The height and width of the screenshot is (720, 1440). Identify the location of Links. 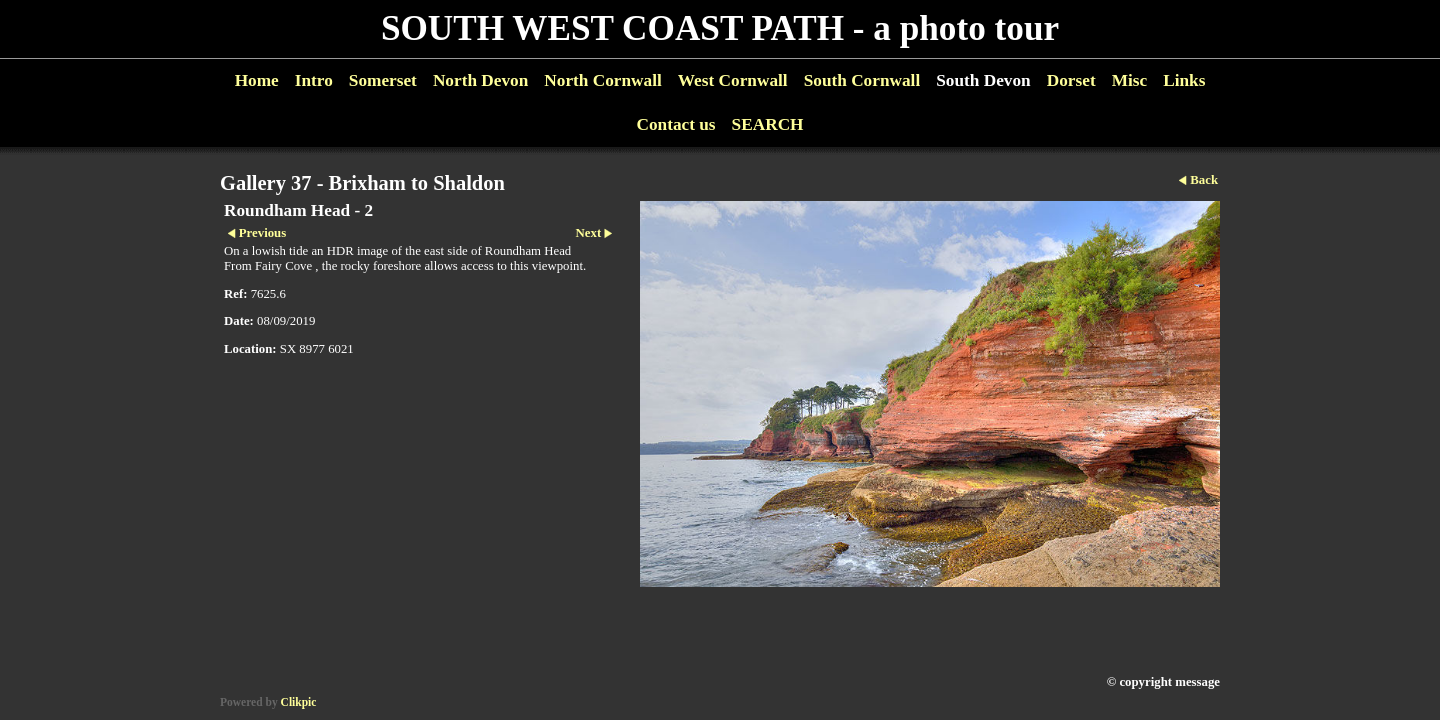
(1184, 80).